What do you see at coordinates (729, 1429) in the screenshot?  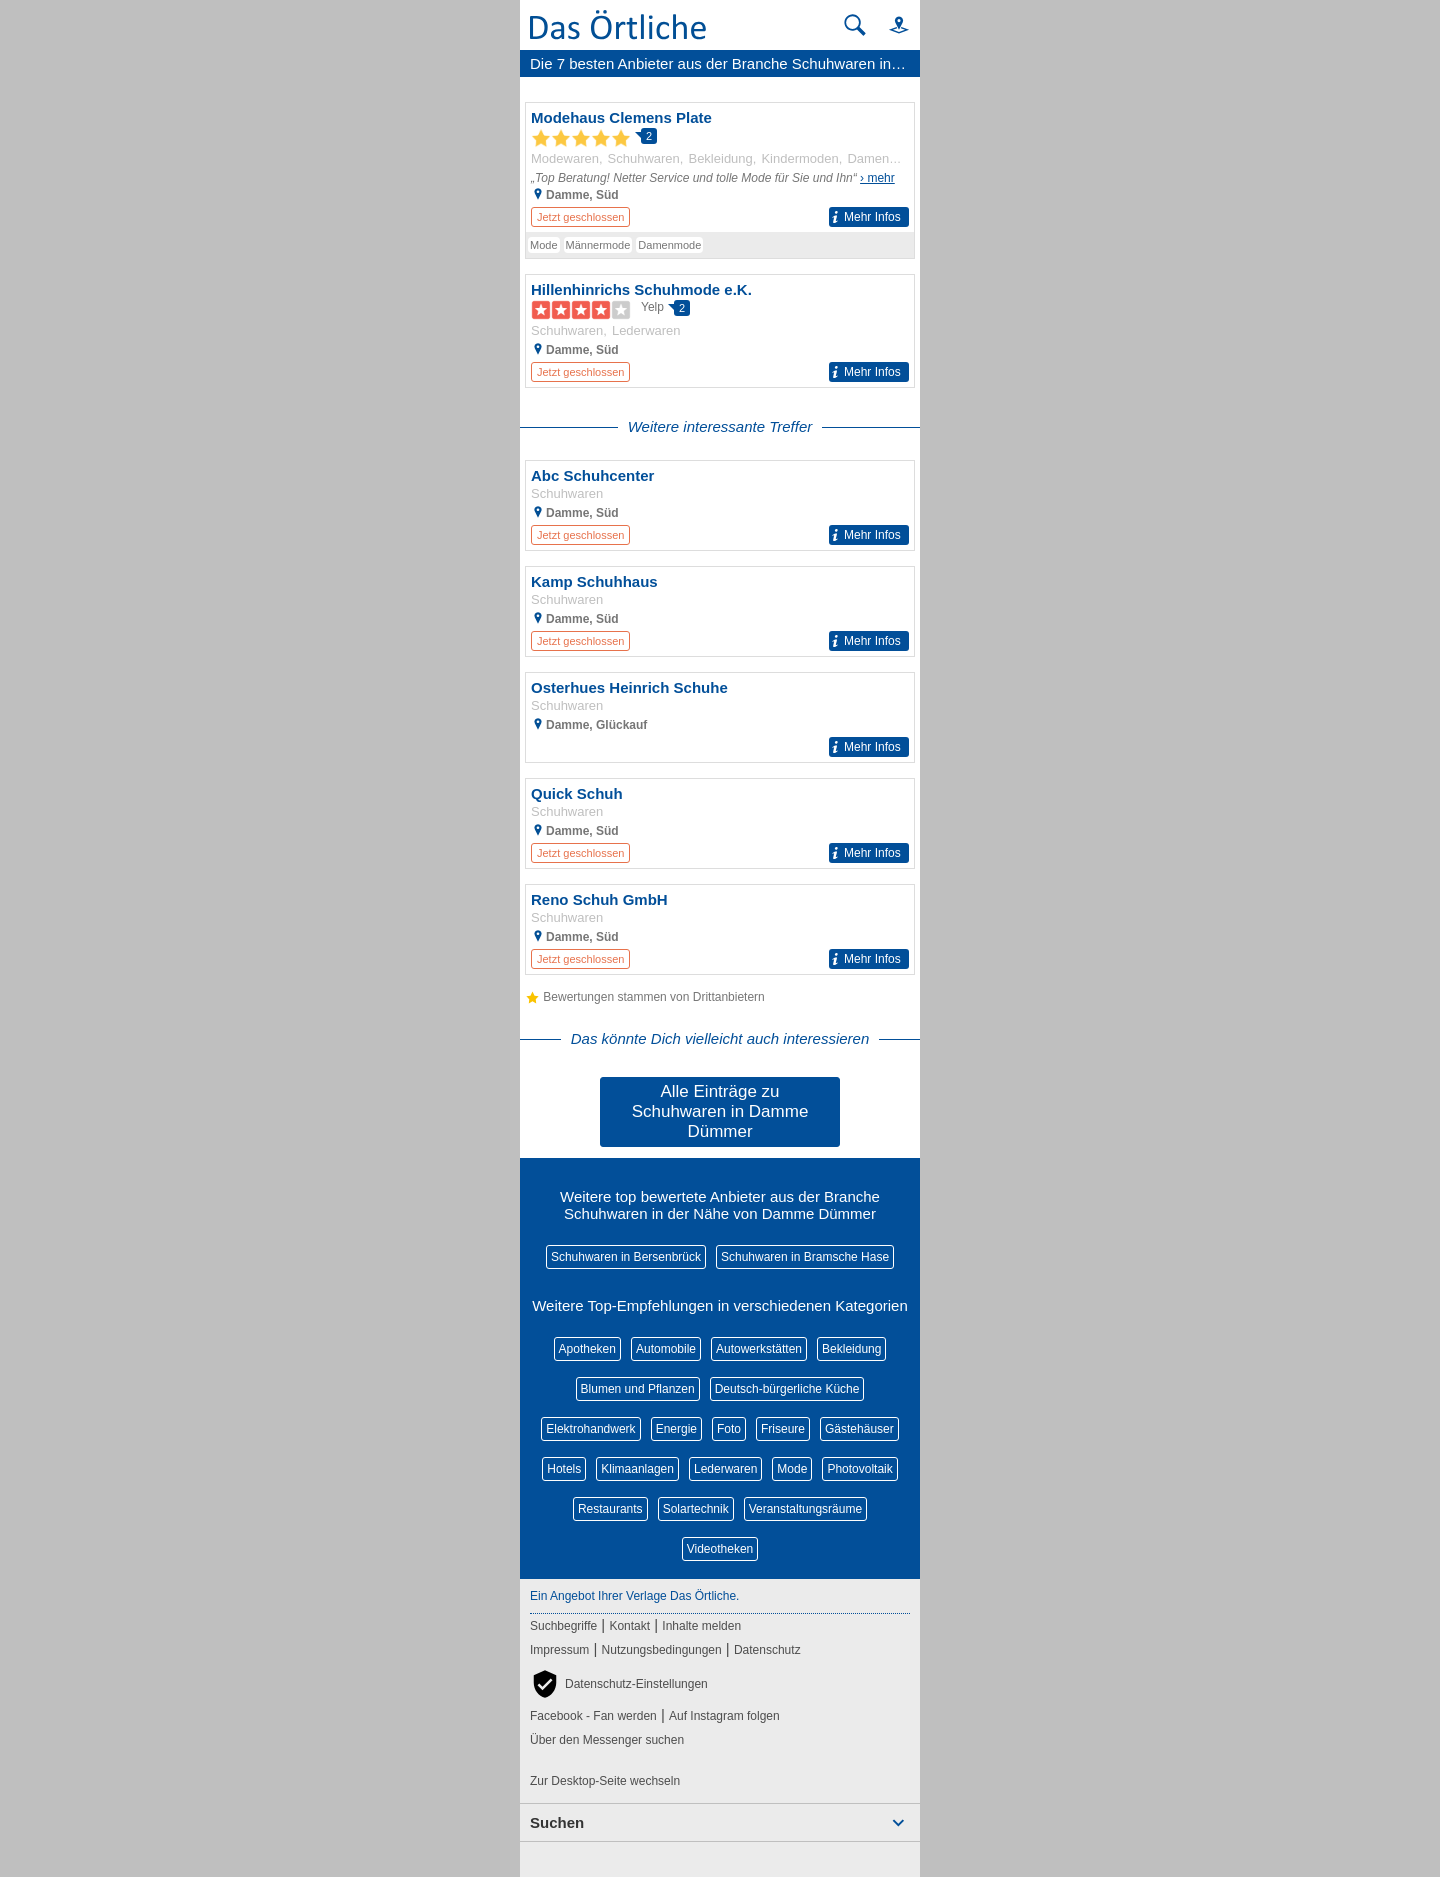 I see `Foto` at bounding box center [729, 1429].